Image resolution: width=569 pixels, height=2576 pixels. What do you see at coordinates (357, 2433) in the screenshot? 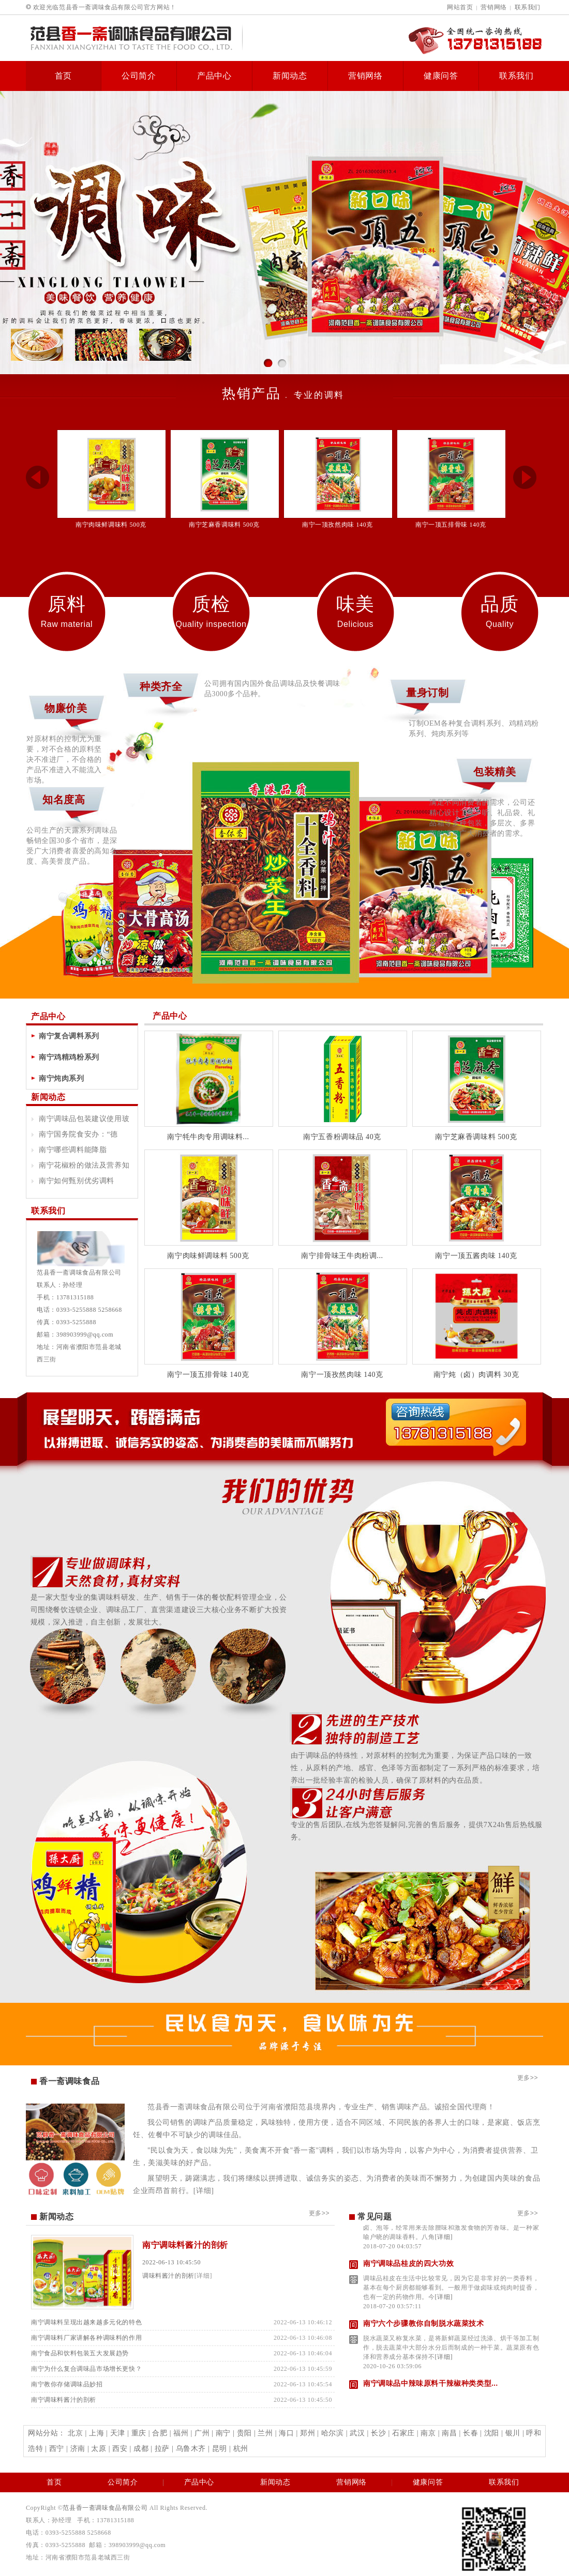
I see `武汉` at bounding box center [357, 2433].